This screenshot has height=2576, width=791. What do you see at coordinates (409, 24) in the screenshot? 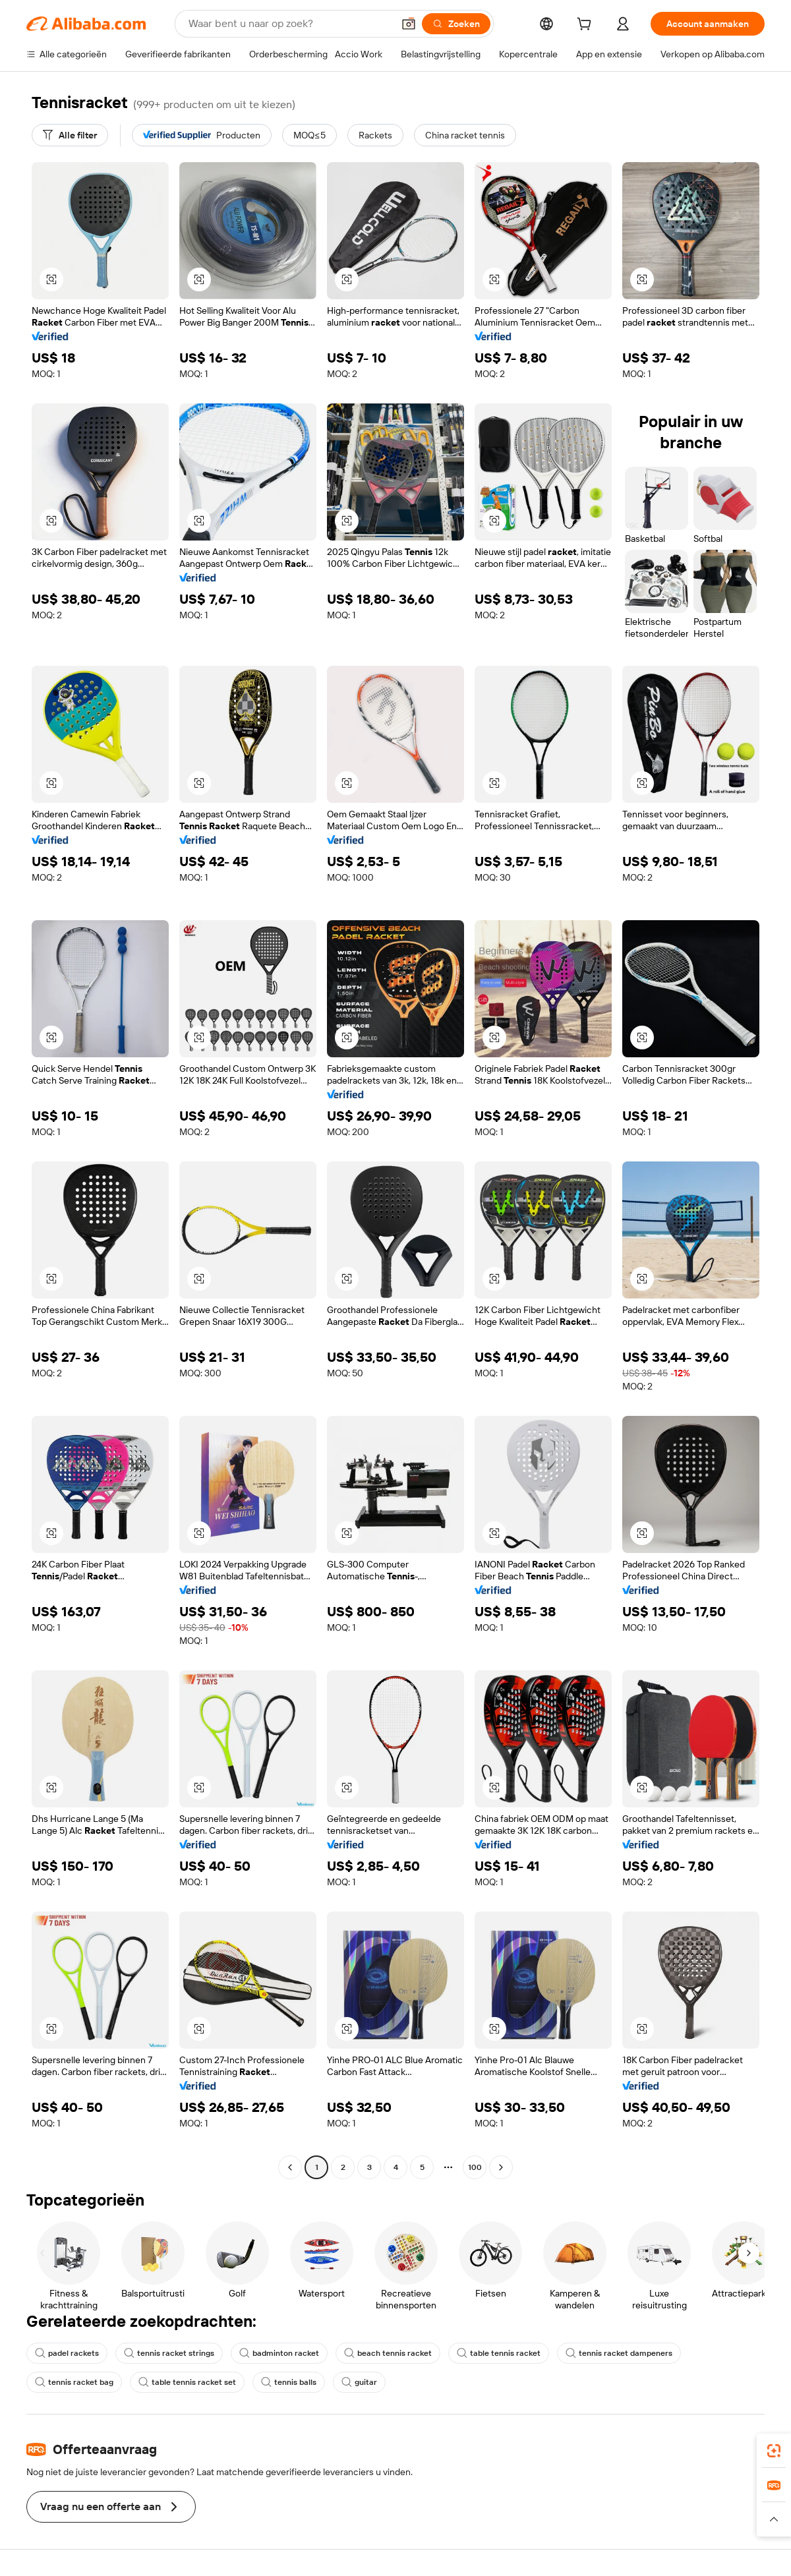
I see `[button]` at bounding box center [409, 24].